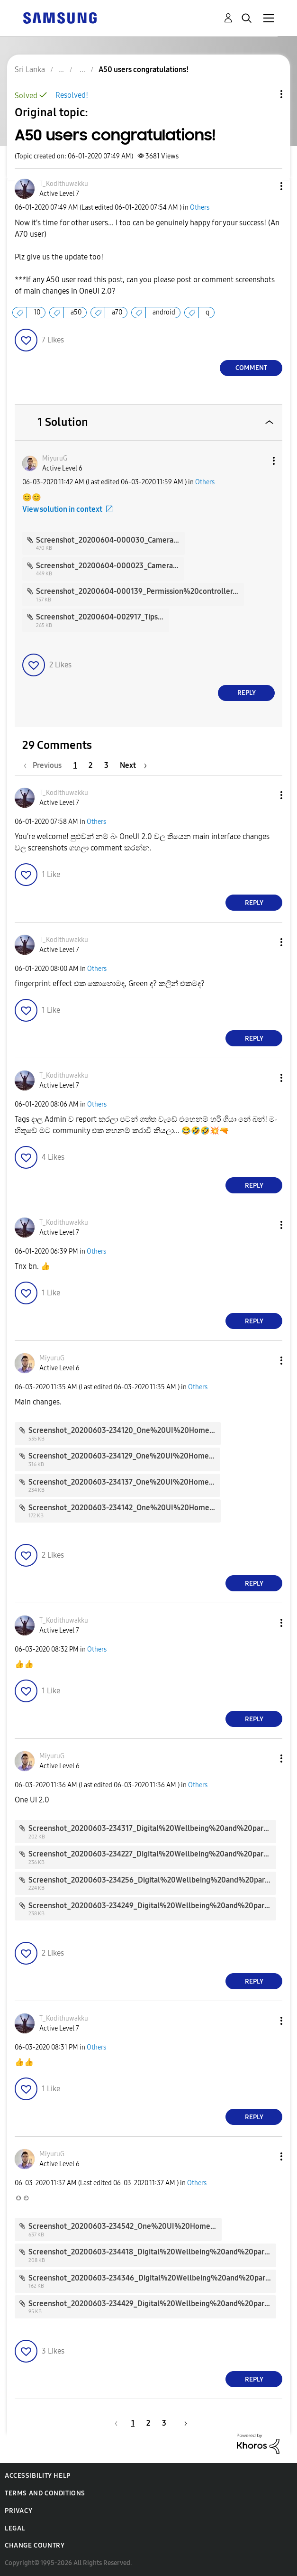 The height and width of the screenshot is (2576, 297). Describe the element at coordinates (34, 2545) in the screenshot. I see `Change Country` at that location.